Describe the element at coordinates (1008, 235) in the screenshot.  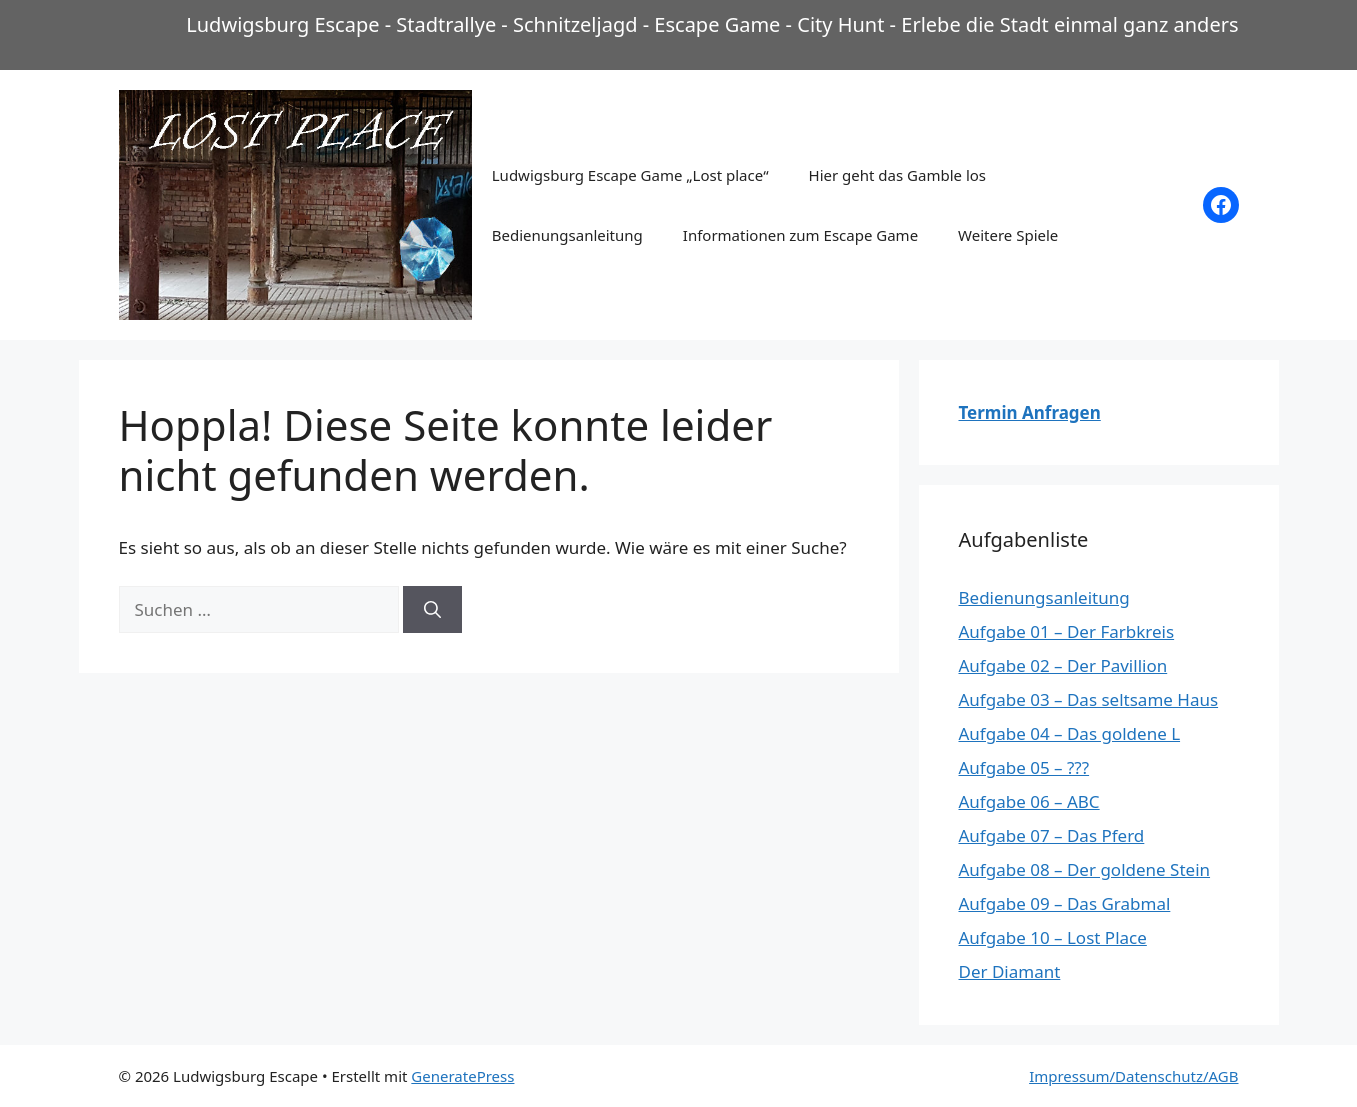
I see `Weitere Spiele` at that location.